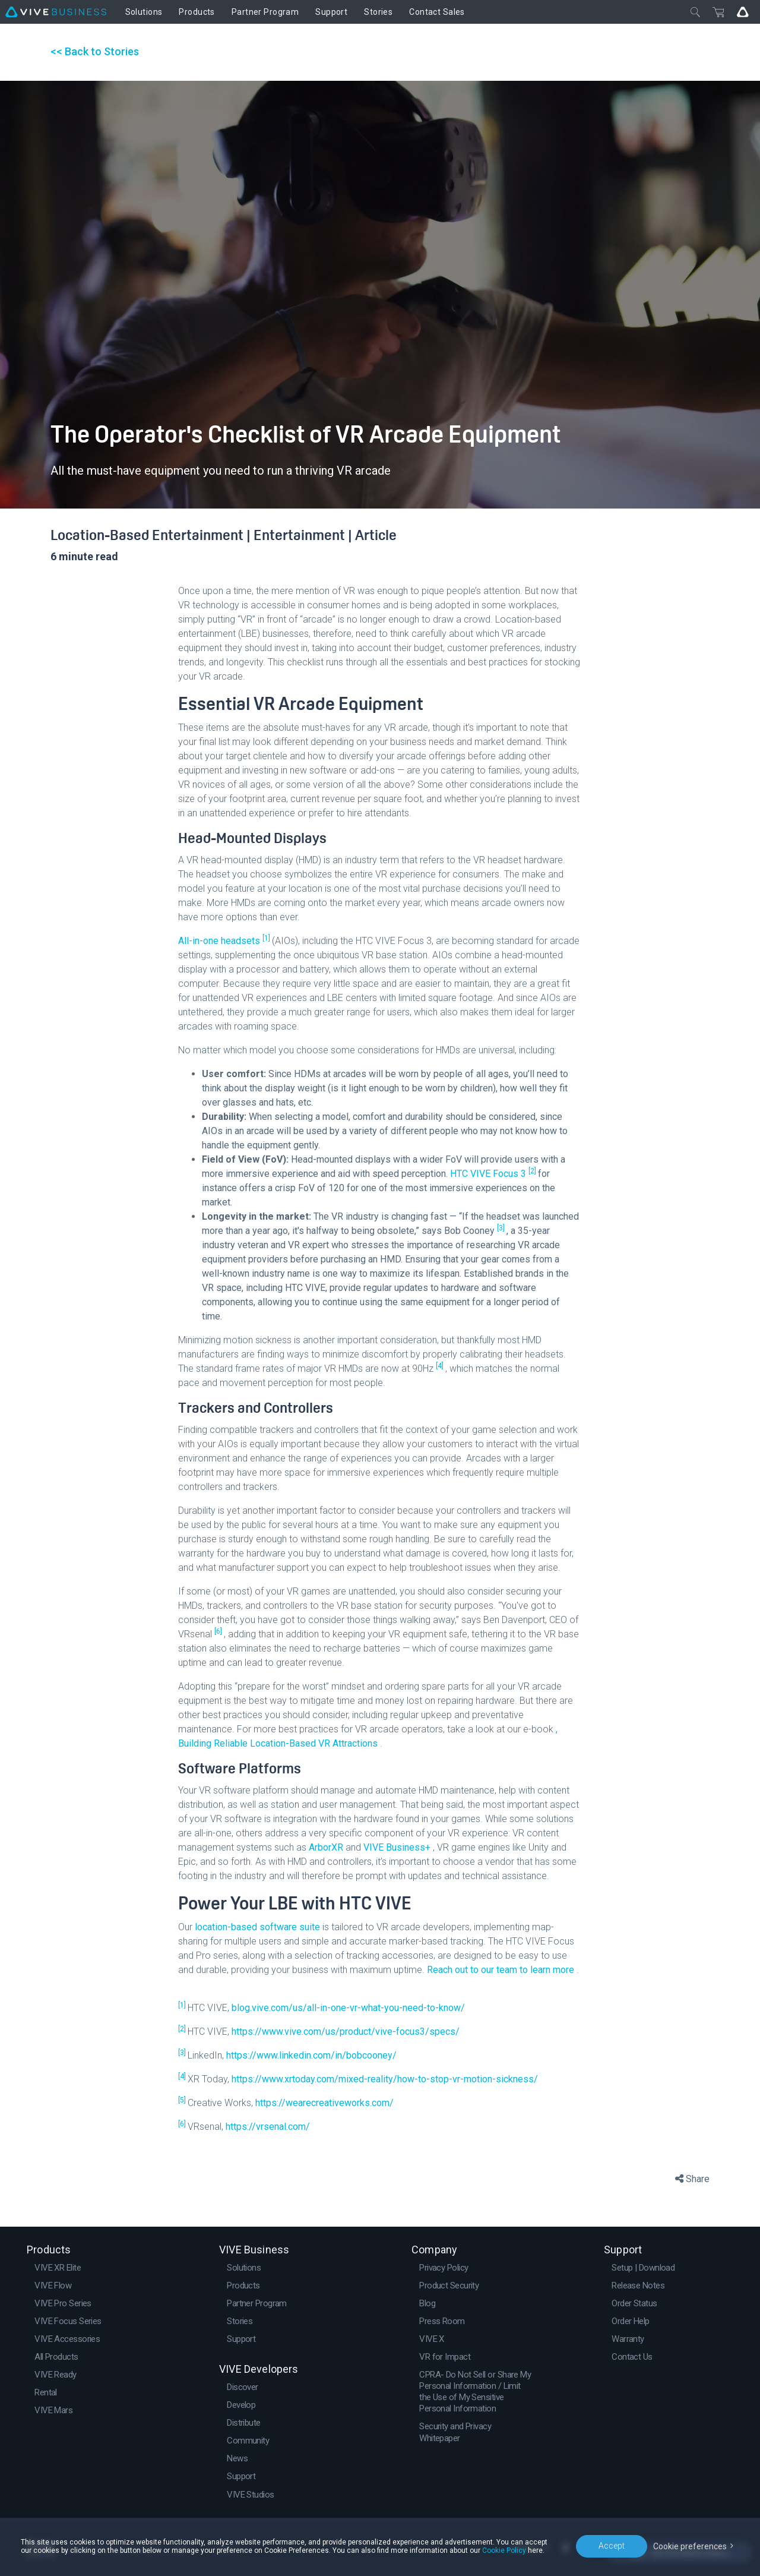 Image resolution: width=760 pixels, height=2576 pixels. I want to click on https://wearecreativeworks.com/, so click(324, 2102).